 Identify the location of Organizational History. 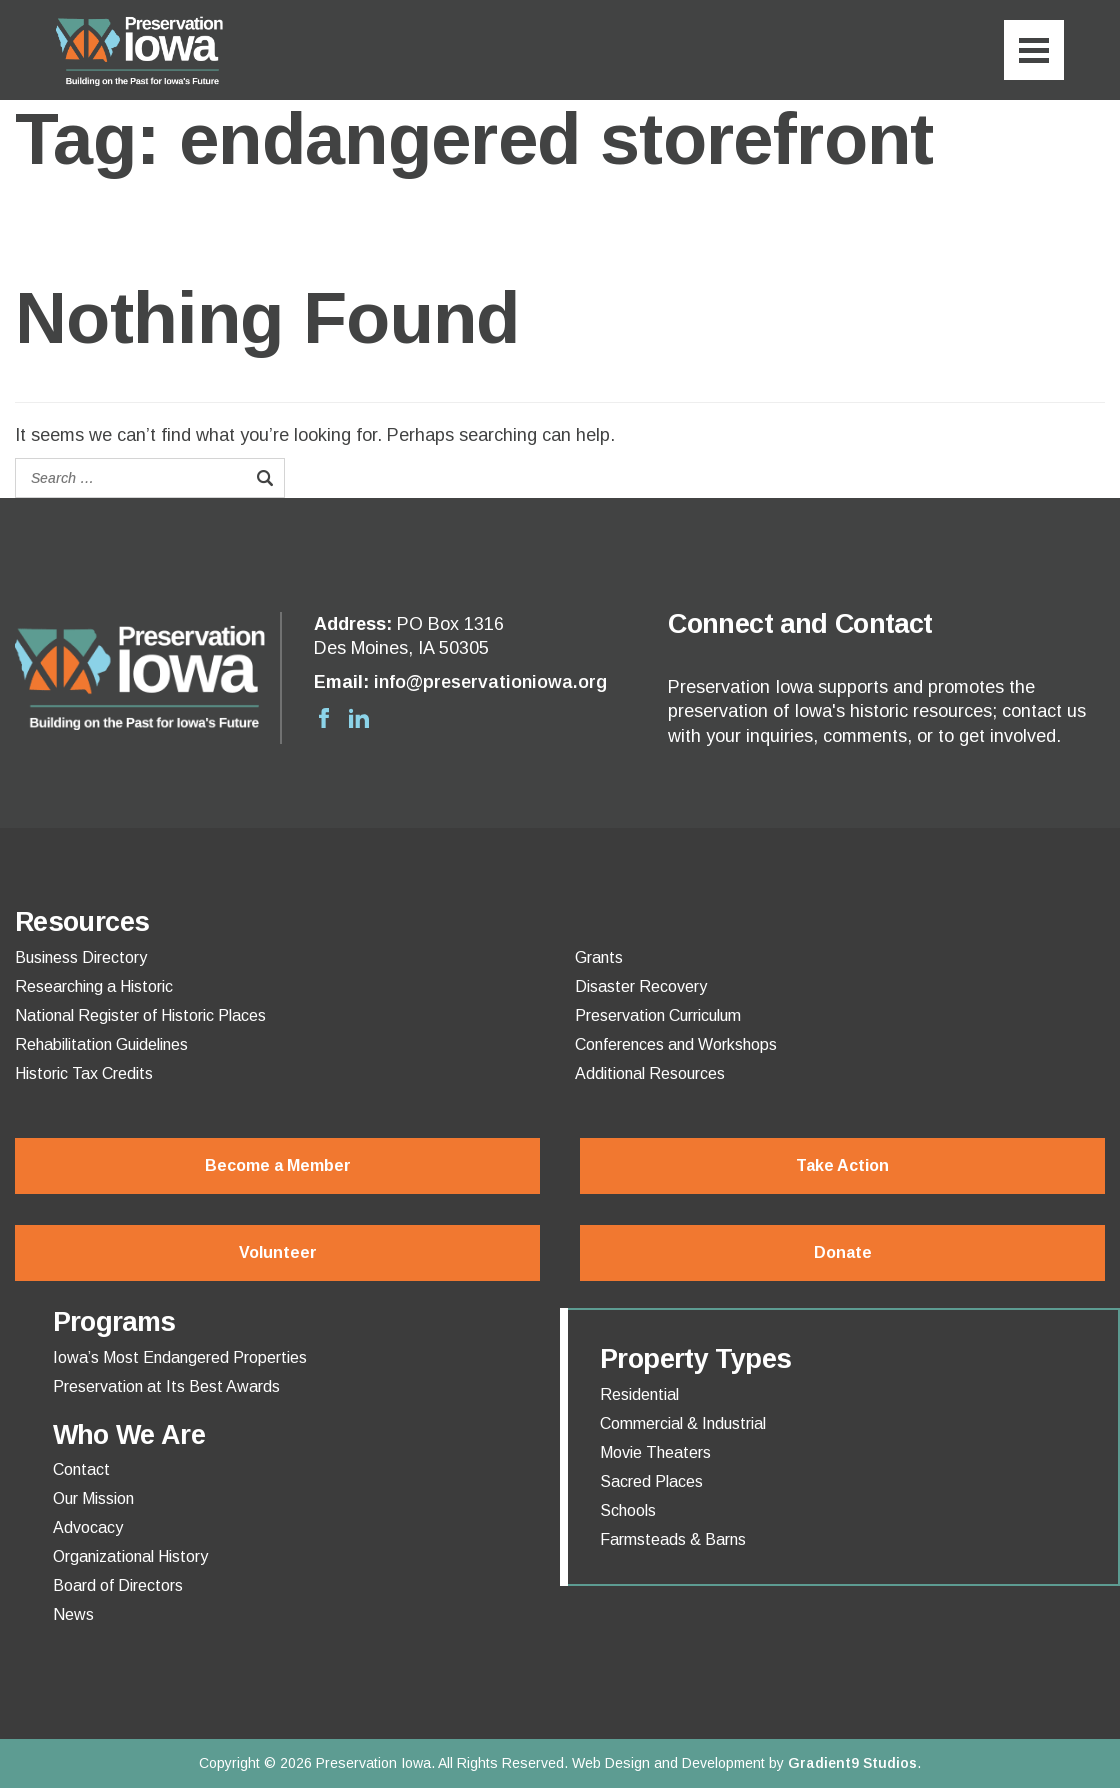
(130, 1557).